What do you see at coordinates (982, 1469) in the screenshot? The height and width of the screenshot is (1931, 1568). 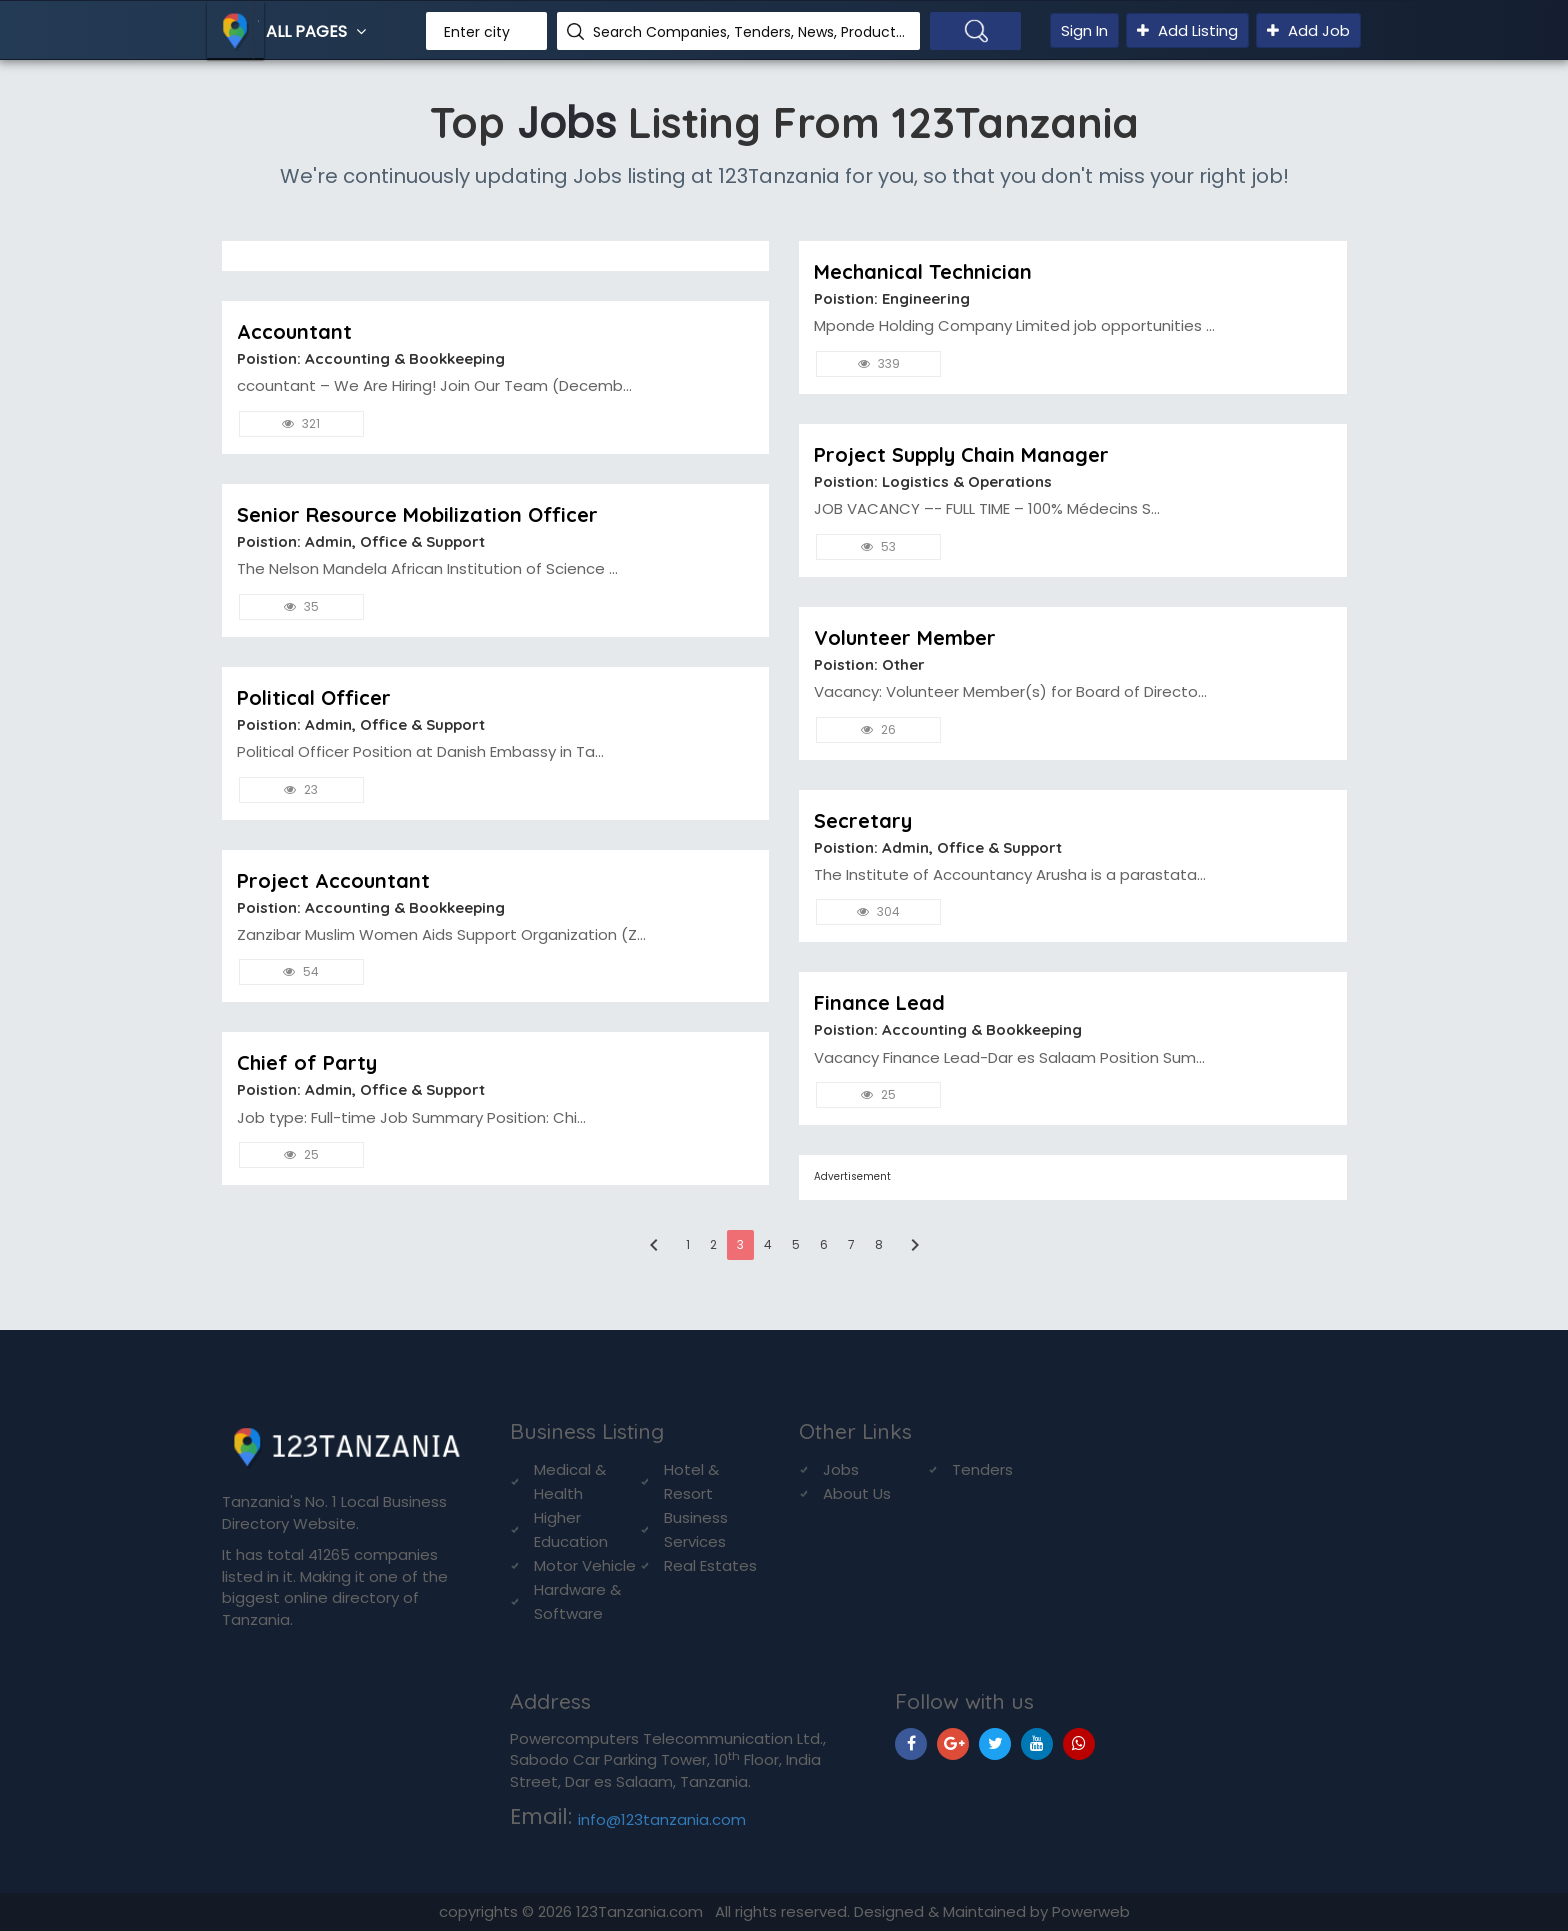 I see `Tenders` at bounding box center [982, 1469].